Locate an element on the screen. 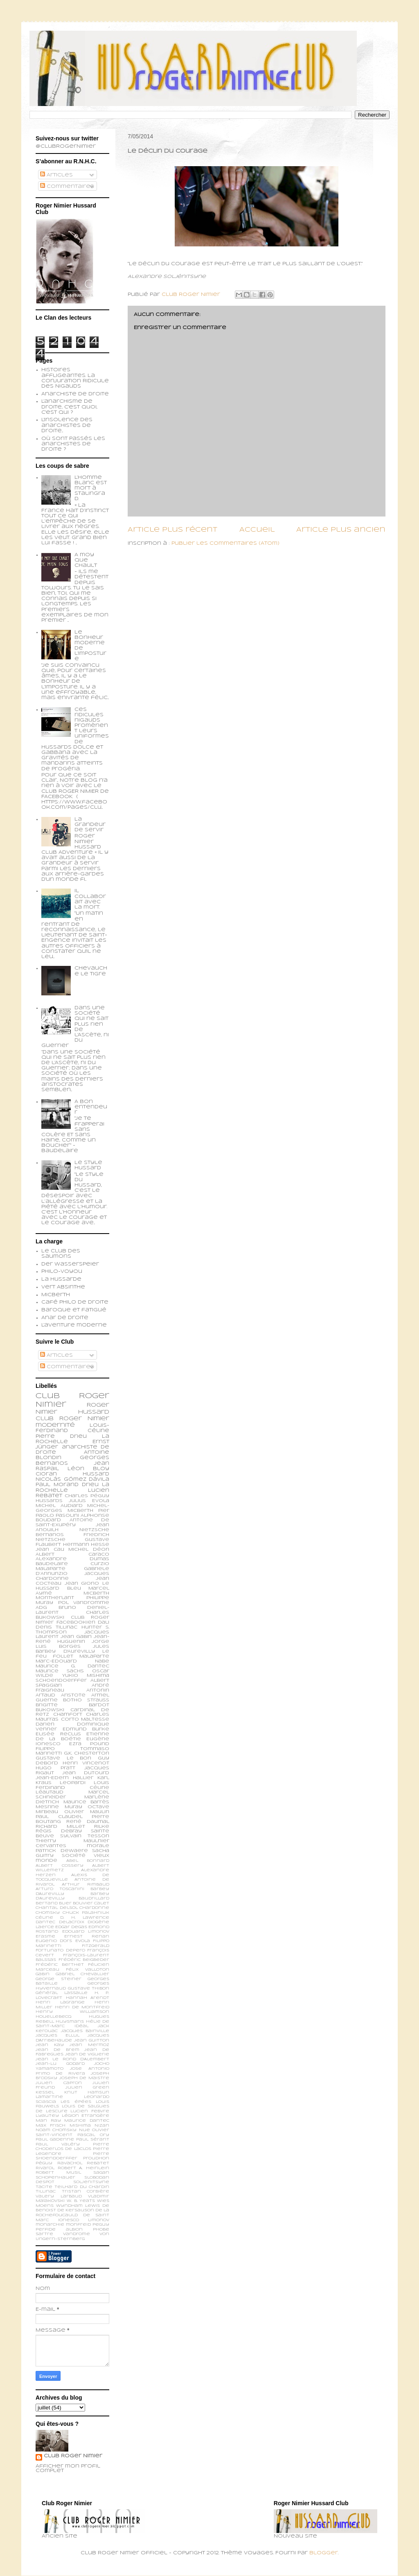 The image size is (419, 2576). G.K. Chesterton is located at coordinates (86, 1753).